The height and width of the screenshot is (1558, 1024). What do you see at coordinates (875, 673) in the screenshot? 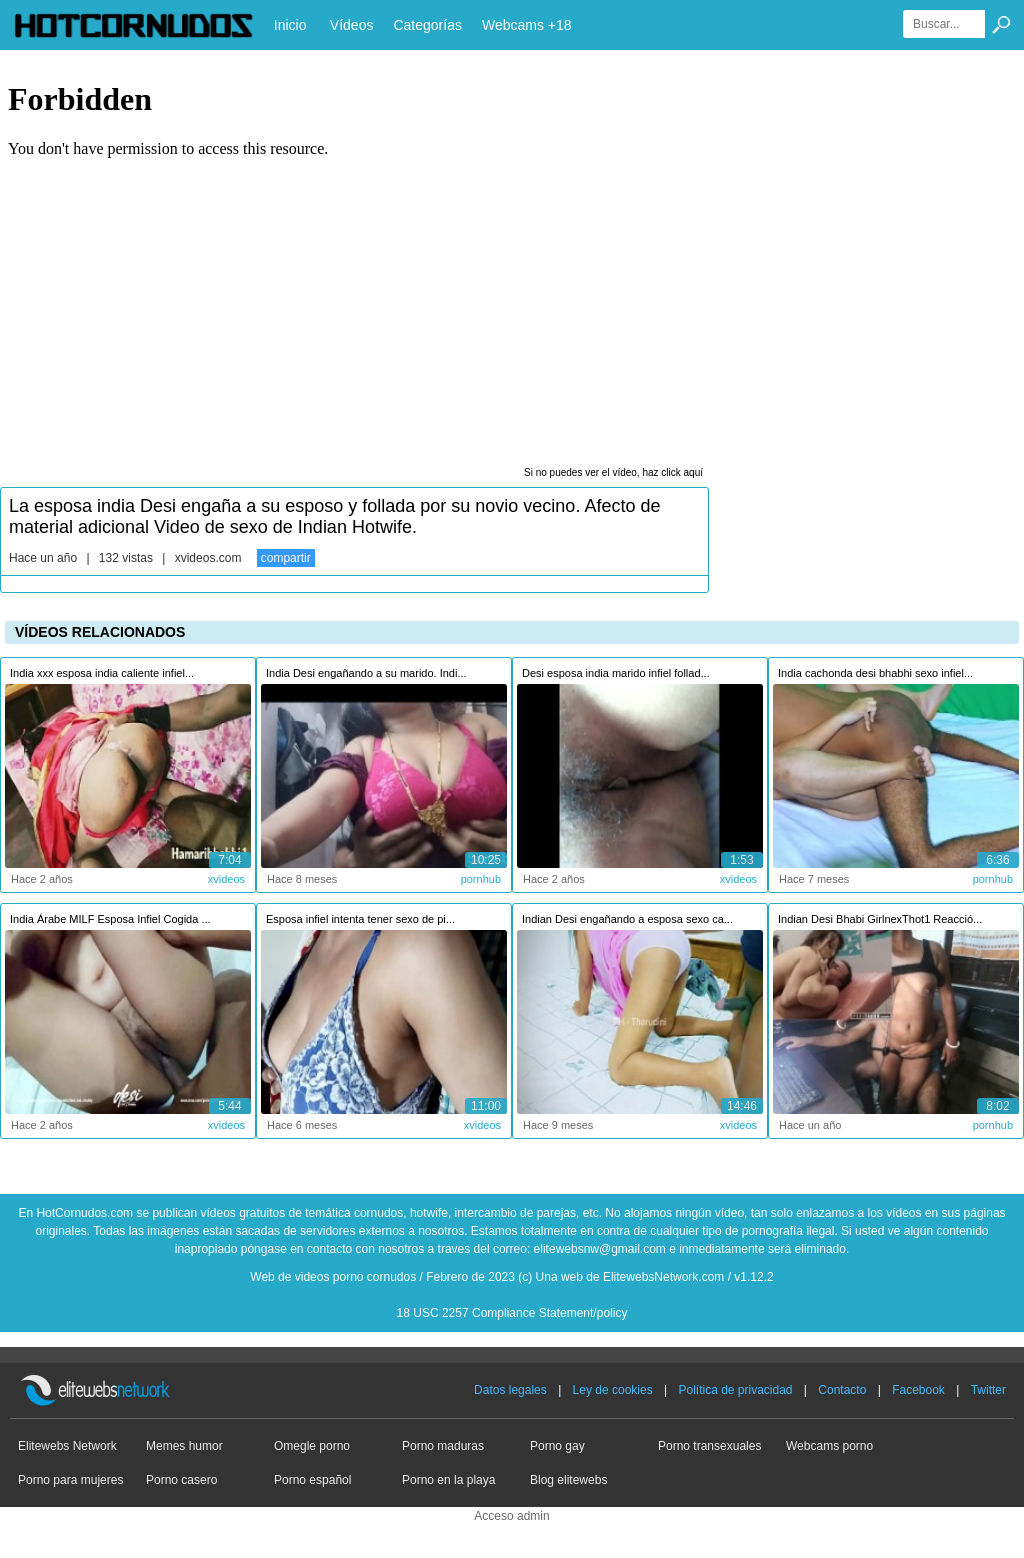
I see `India cachonda desi bhabhi sexo infiel...` at bounding box center [875, 673].